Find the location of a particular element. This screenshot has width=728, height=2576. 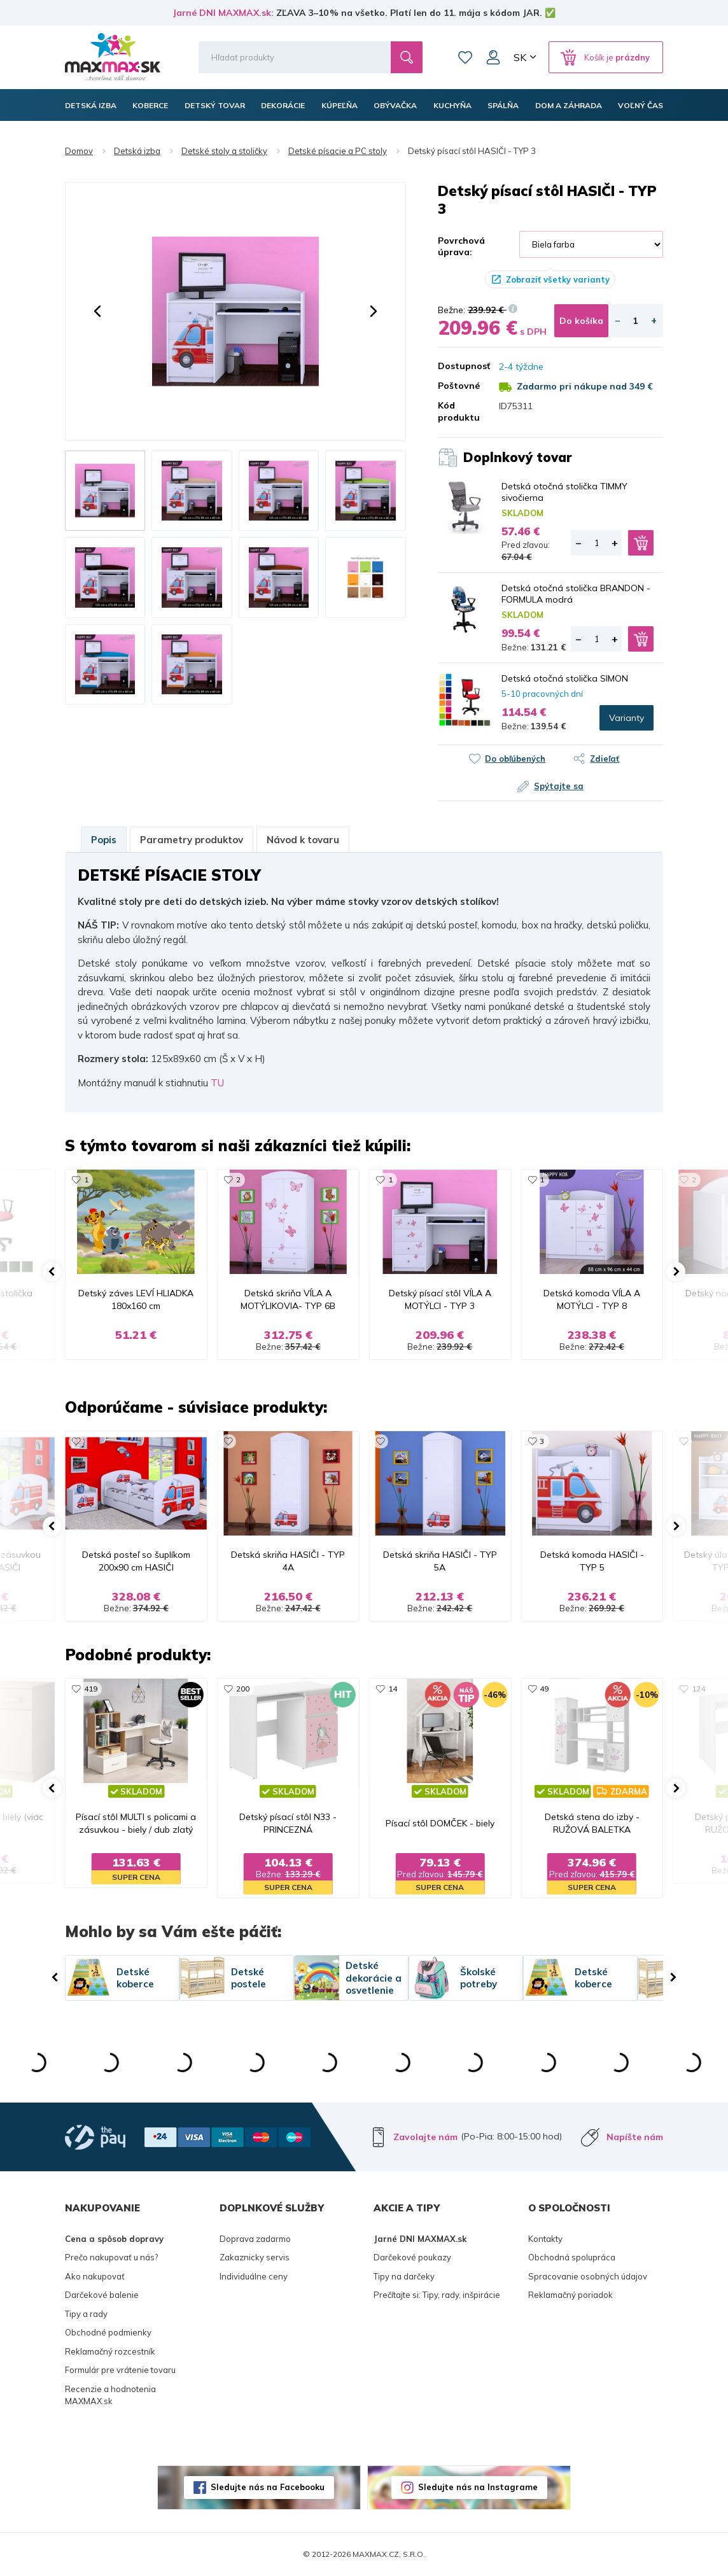

Zavolajte nám is located at coordinates (425, 2137).